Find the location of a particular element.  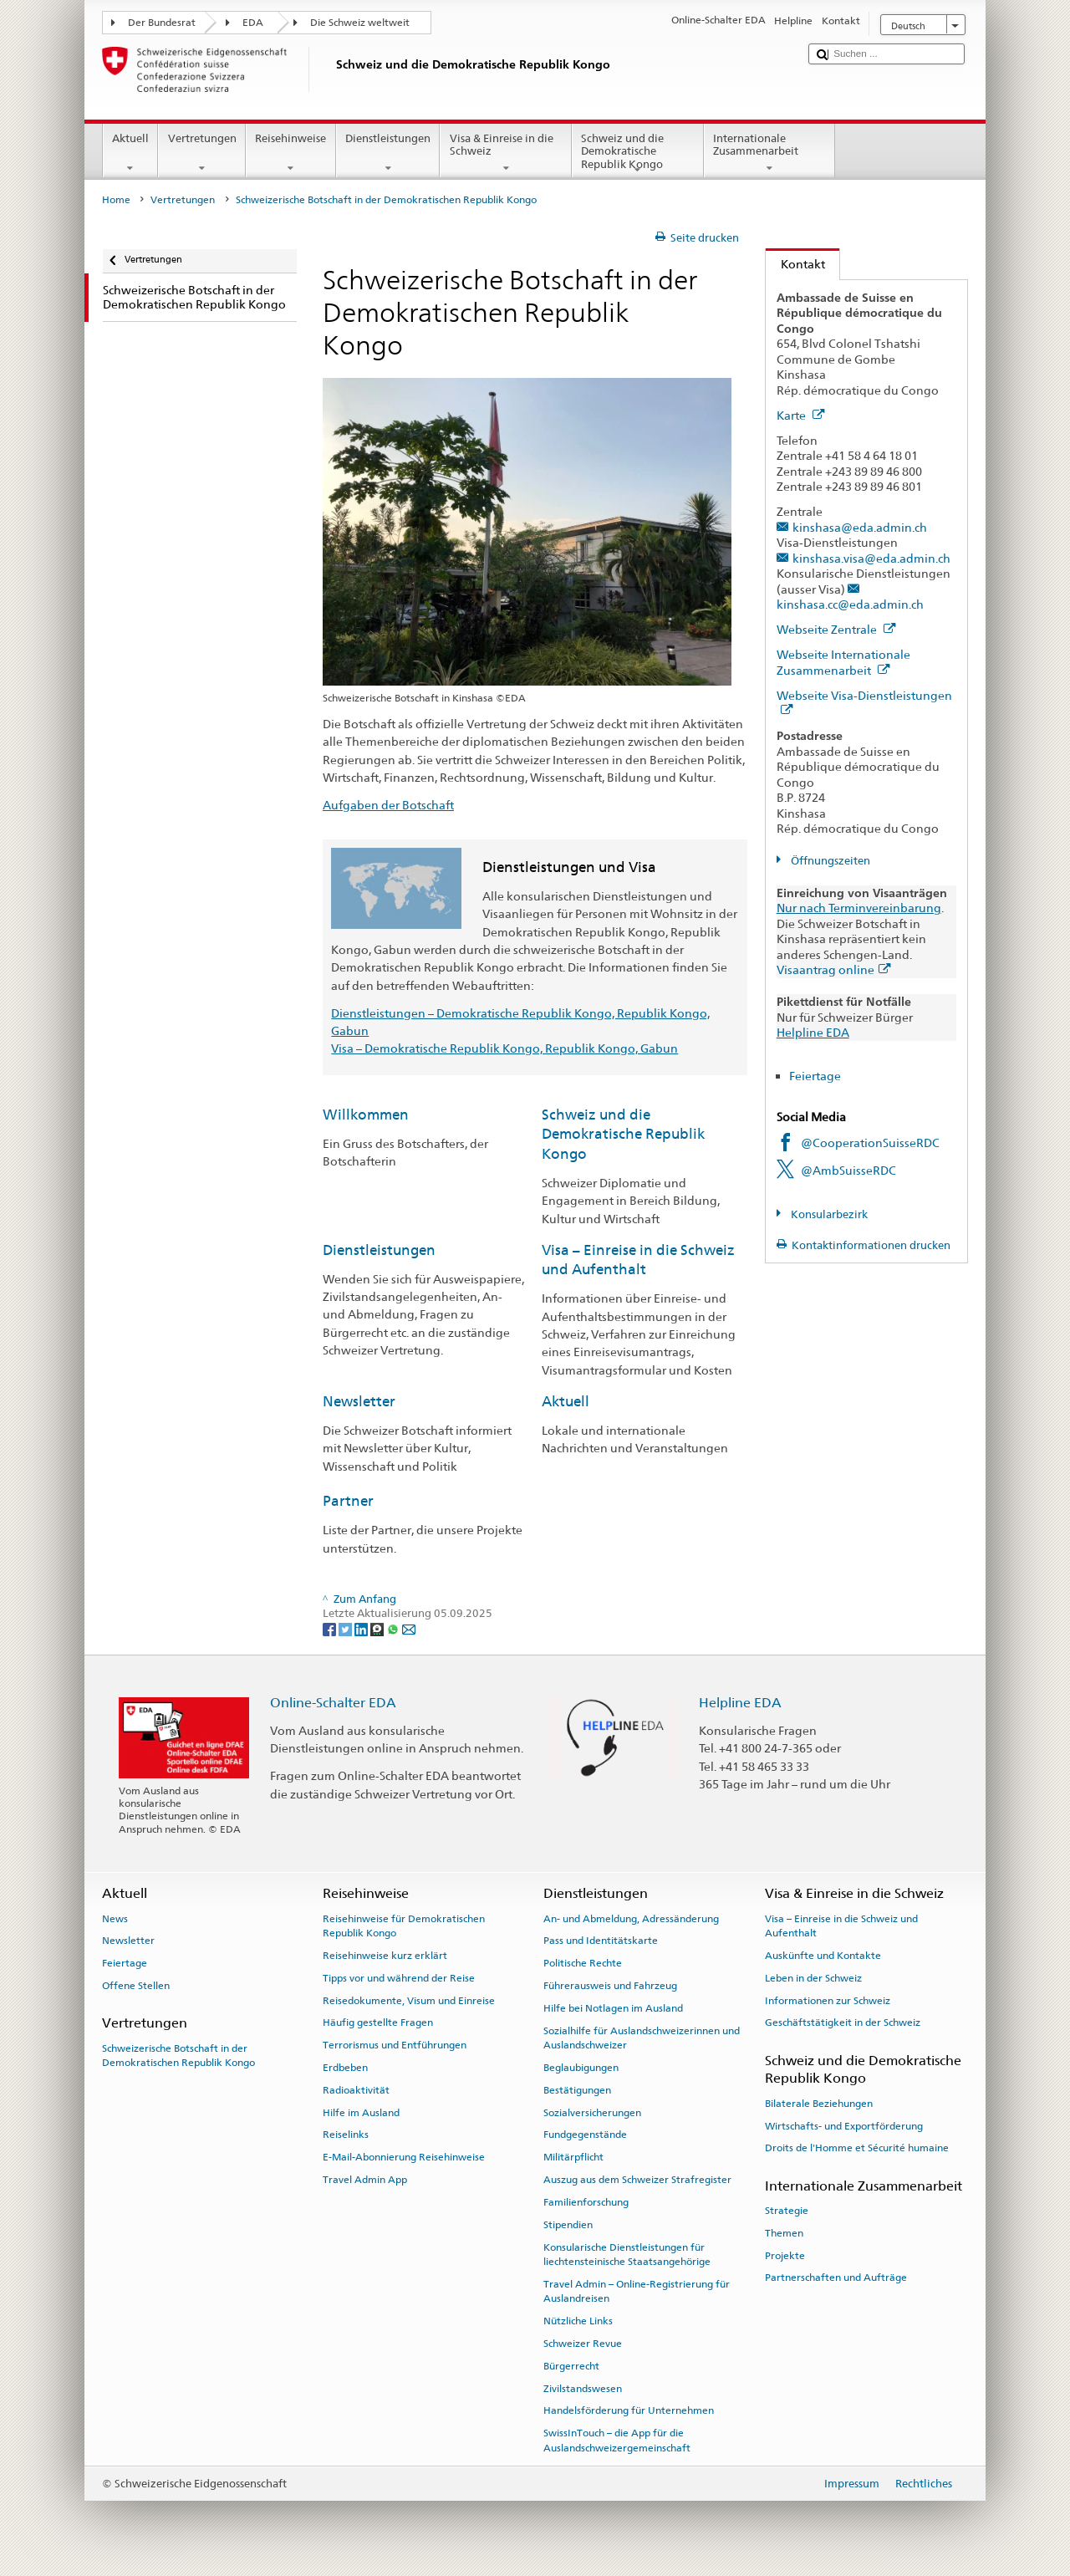

Schweizerische Botschaft in der Demokratischen Republik Kongo is located at coordinates (178, 2055).